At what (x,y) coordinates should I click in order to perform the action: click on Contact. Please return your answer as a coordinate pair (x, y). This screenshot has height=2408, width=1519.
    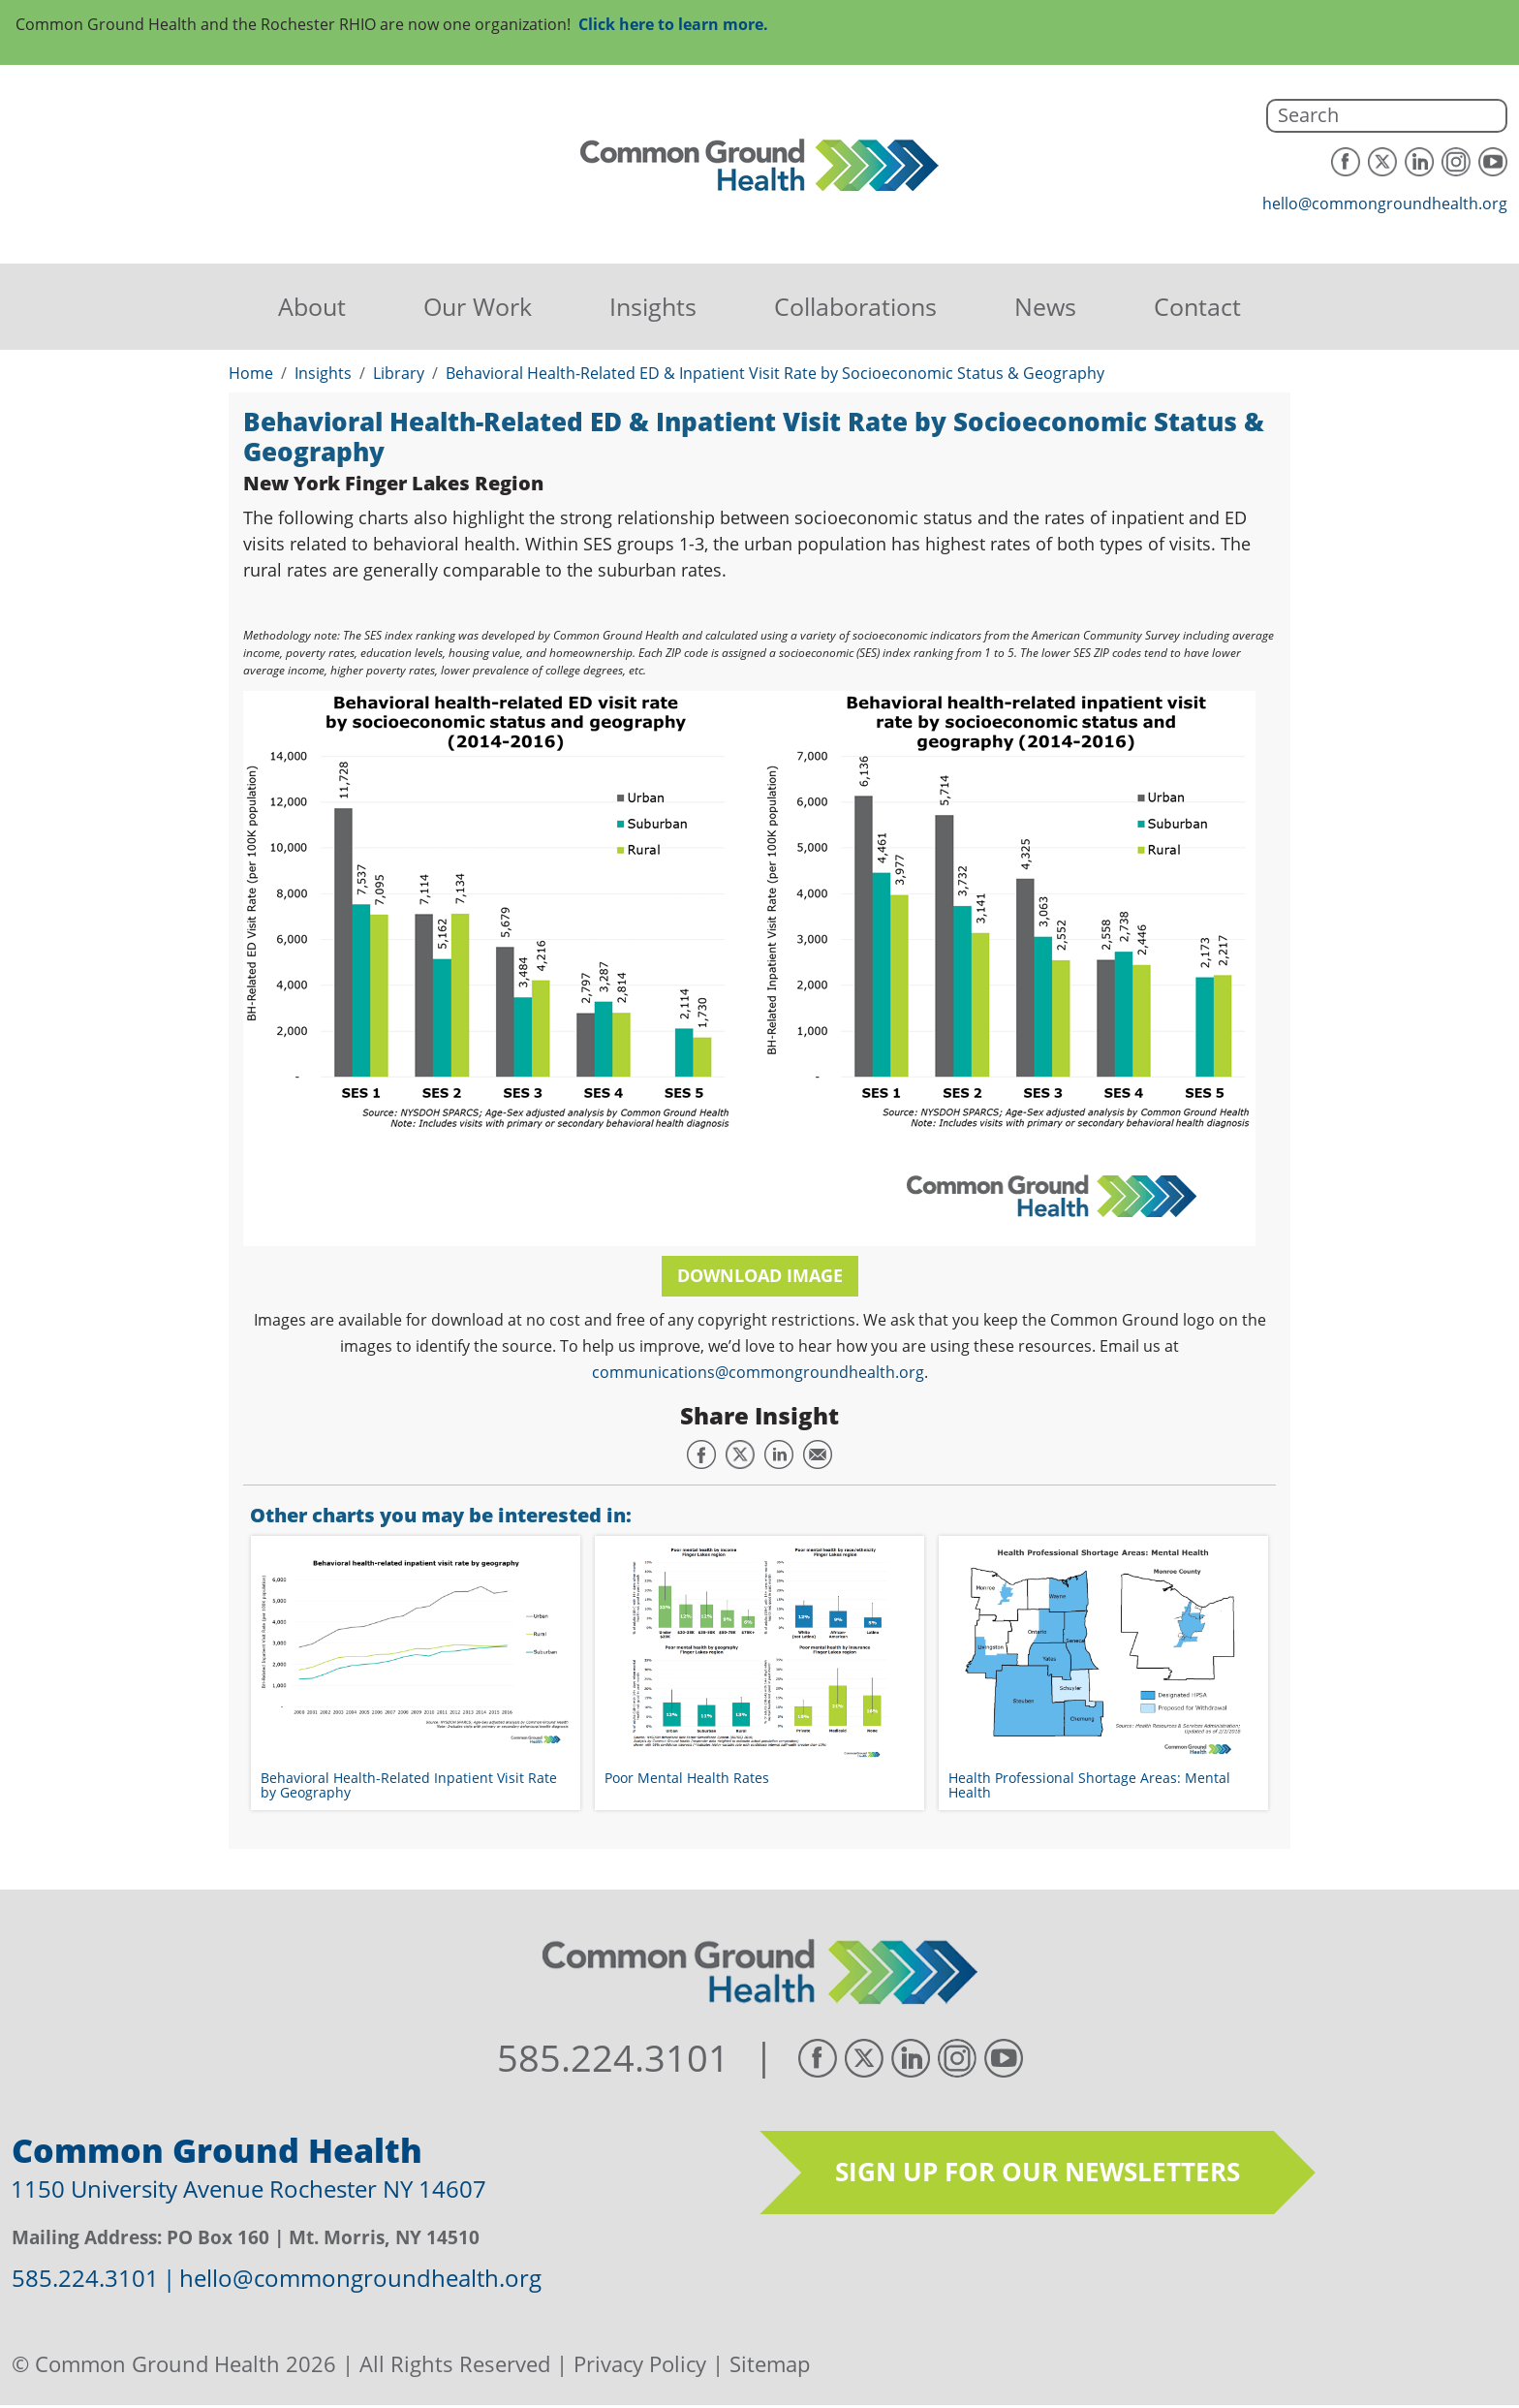
    Looking at the image, I should click on (1197, 306).